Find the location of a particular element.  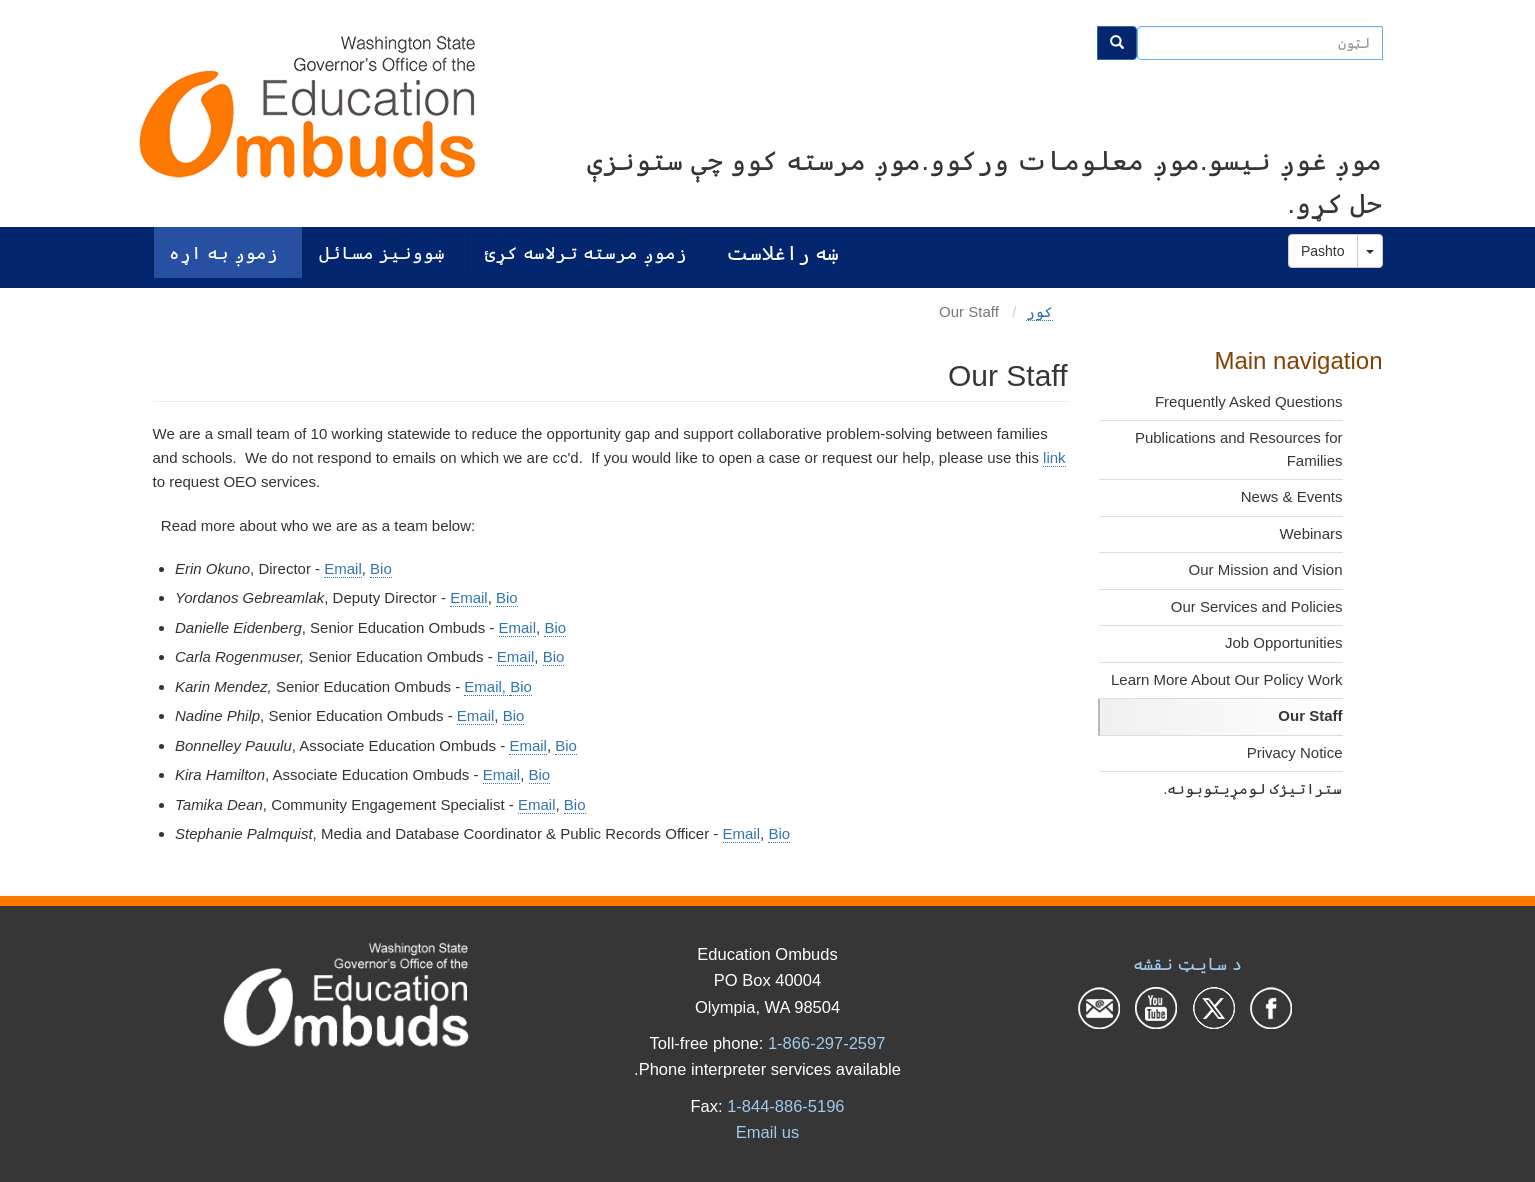

Learn More About Our Policy Work is located at coordinates (1227, 679).